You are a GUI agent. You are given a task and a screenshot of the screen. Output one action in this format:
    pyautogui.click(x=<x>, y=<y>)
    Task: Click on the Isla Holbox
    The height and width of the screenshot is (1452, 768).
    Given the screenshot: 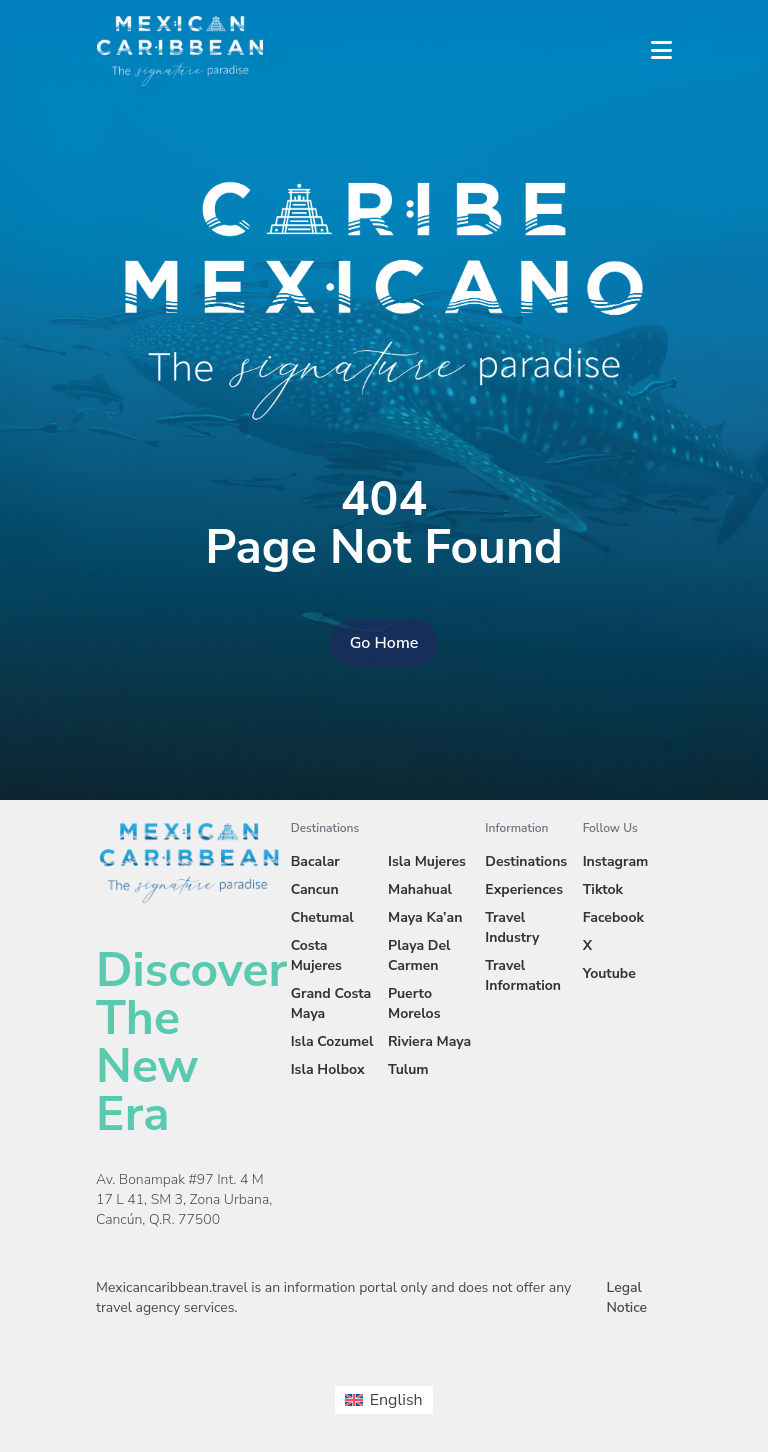 What is the action you would take?
    pyautogui.click(x=328, y=1069)
    